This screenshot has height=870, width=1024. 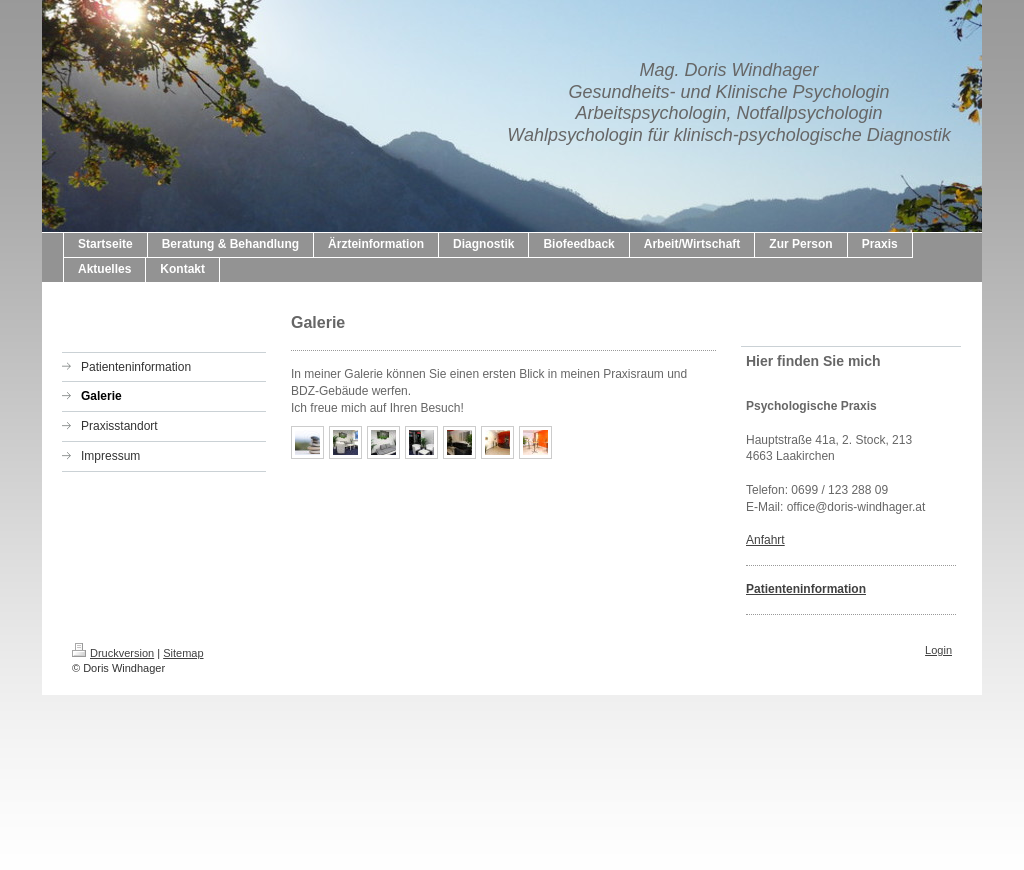 What do you see at coordinates (183, 653) in the screenshot?
I see `Sitemap` at bounding box center [183, 653].